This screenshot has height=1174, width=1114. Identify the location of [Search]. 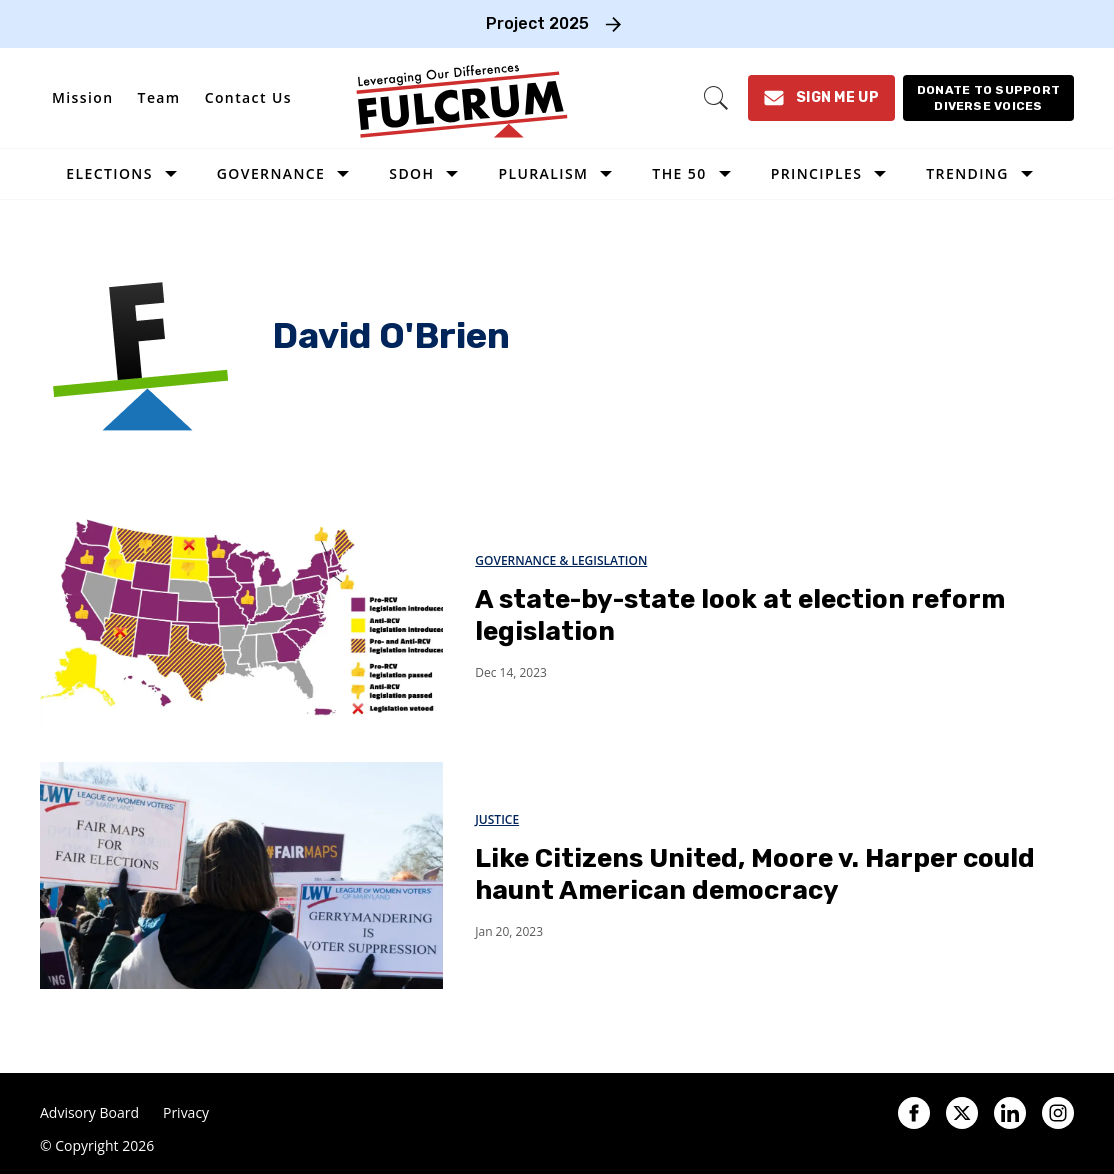
(716, 98).